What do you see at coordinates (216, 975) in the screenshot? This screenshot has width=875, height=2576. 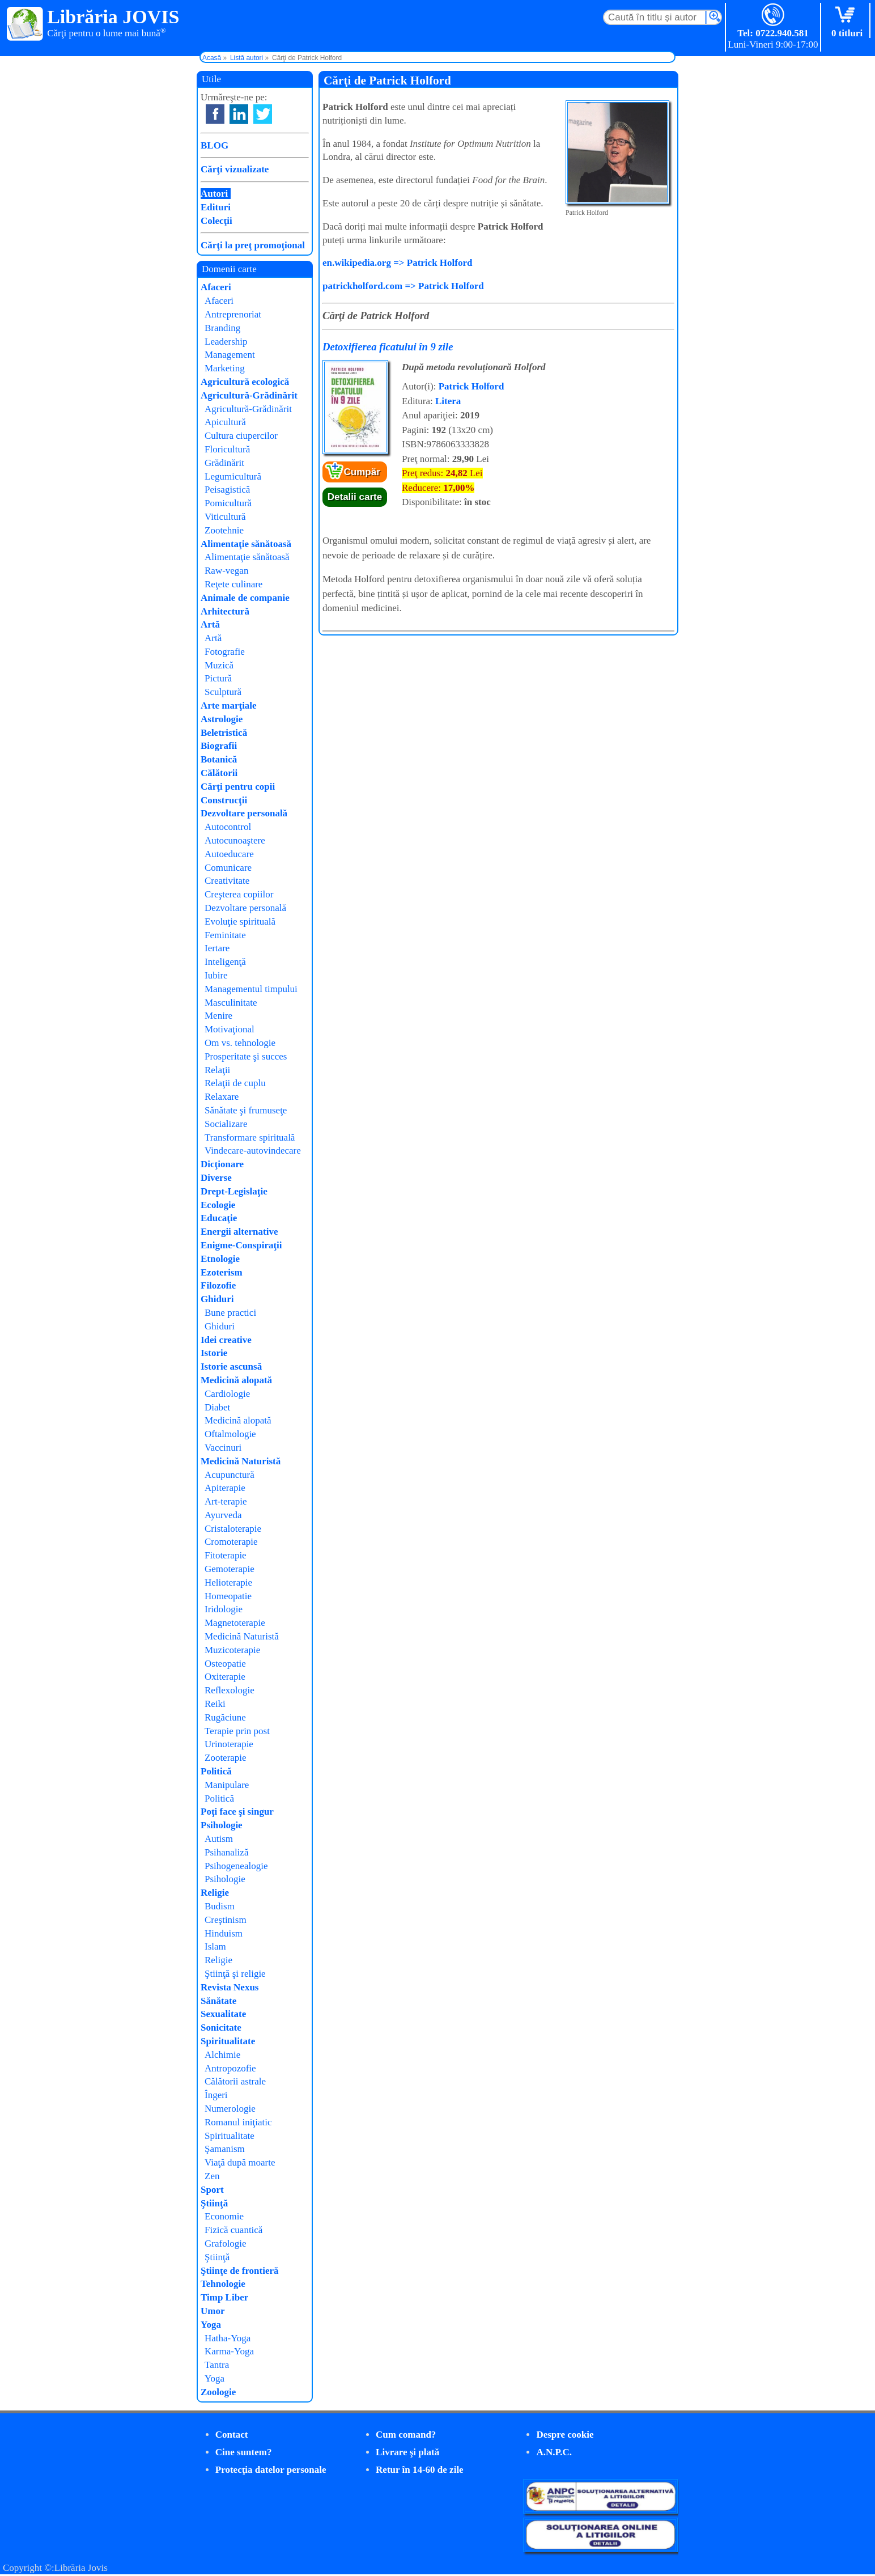 I see `Iubire` at bounding box center [216, 975].